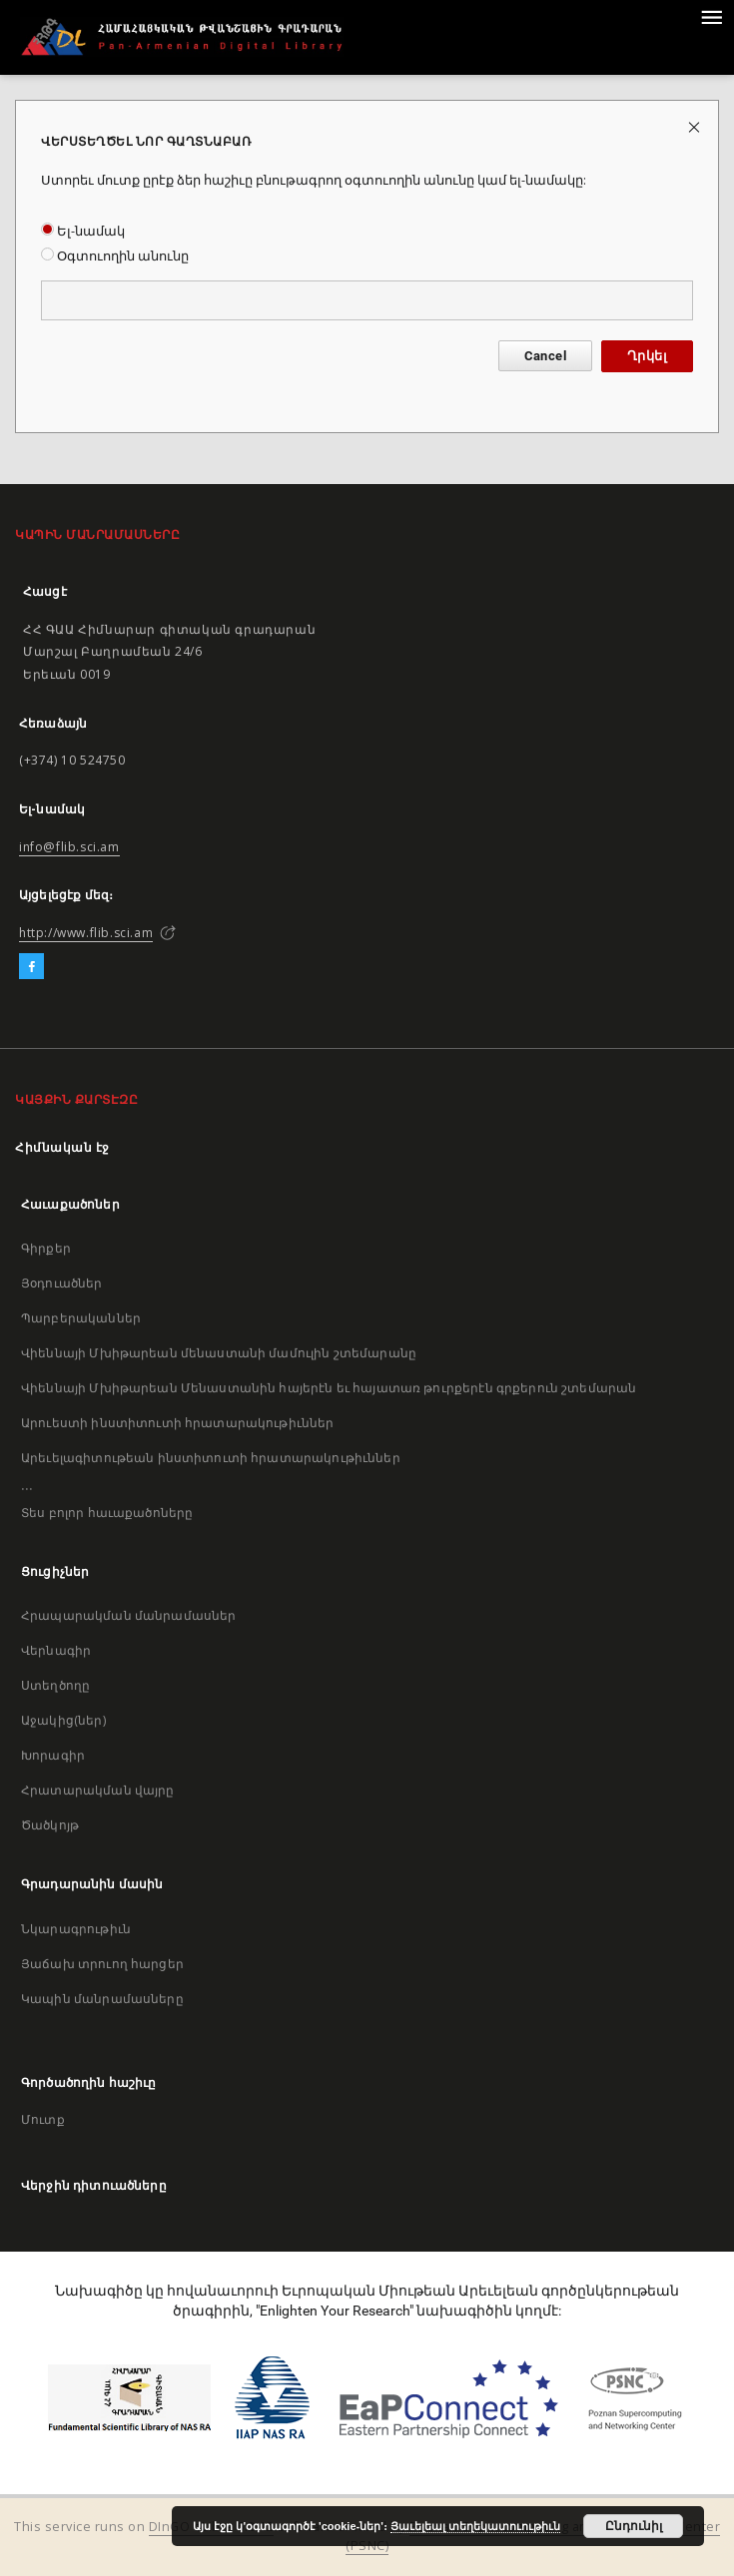 This screenshot has height=2576, width=734. What do you see at coordinates (633, 2526) in the screenshot?
I see `Ընդունիլ` at bounding box center [633, 2526].